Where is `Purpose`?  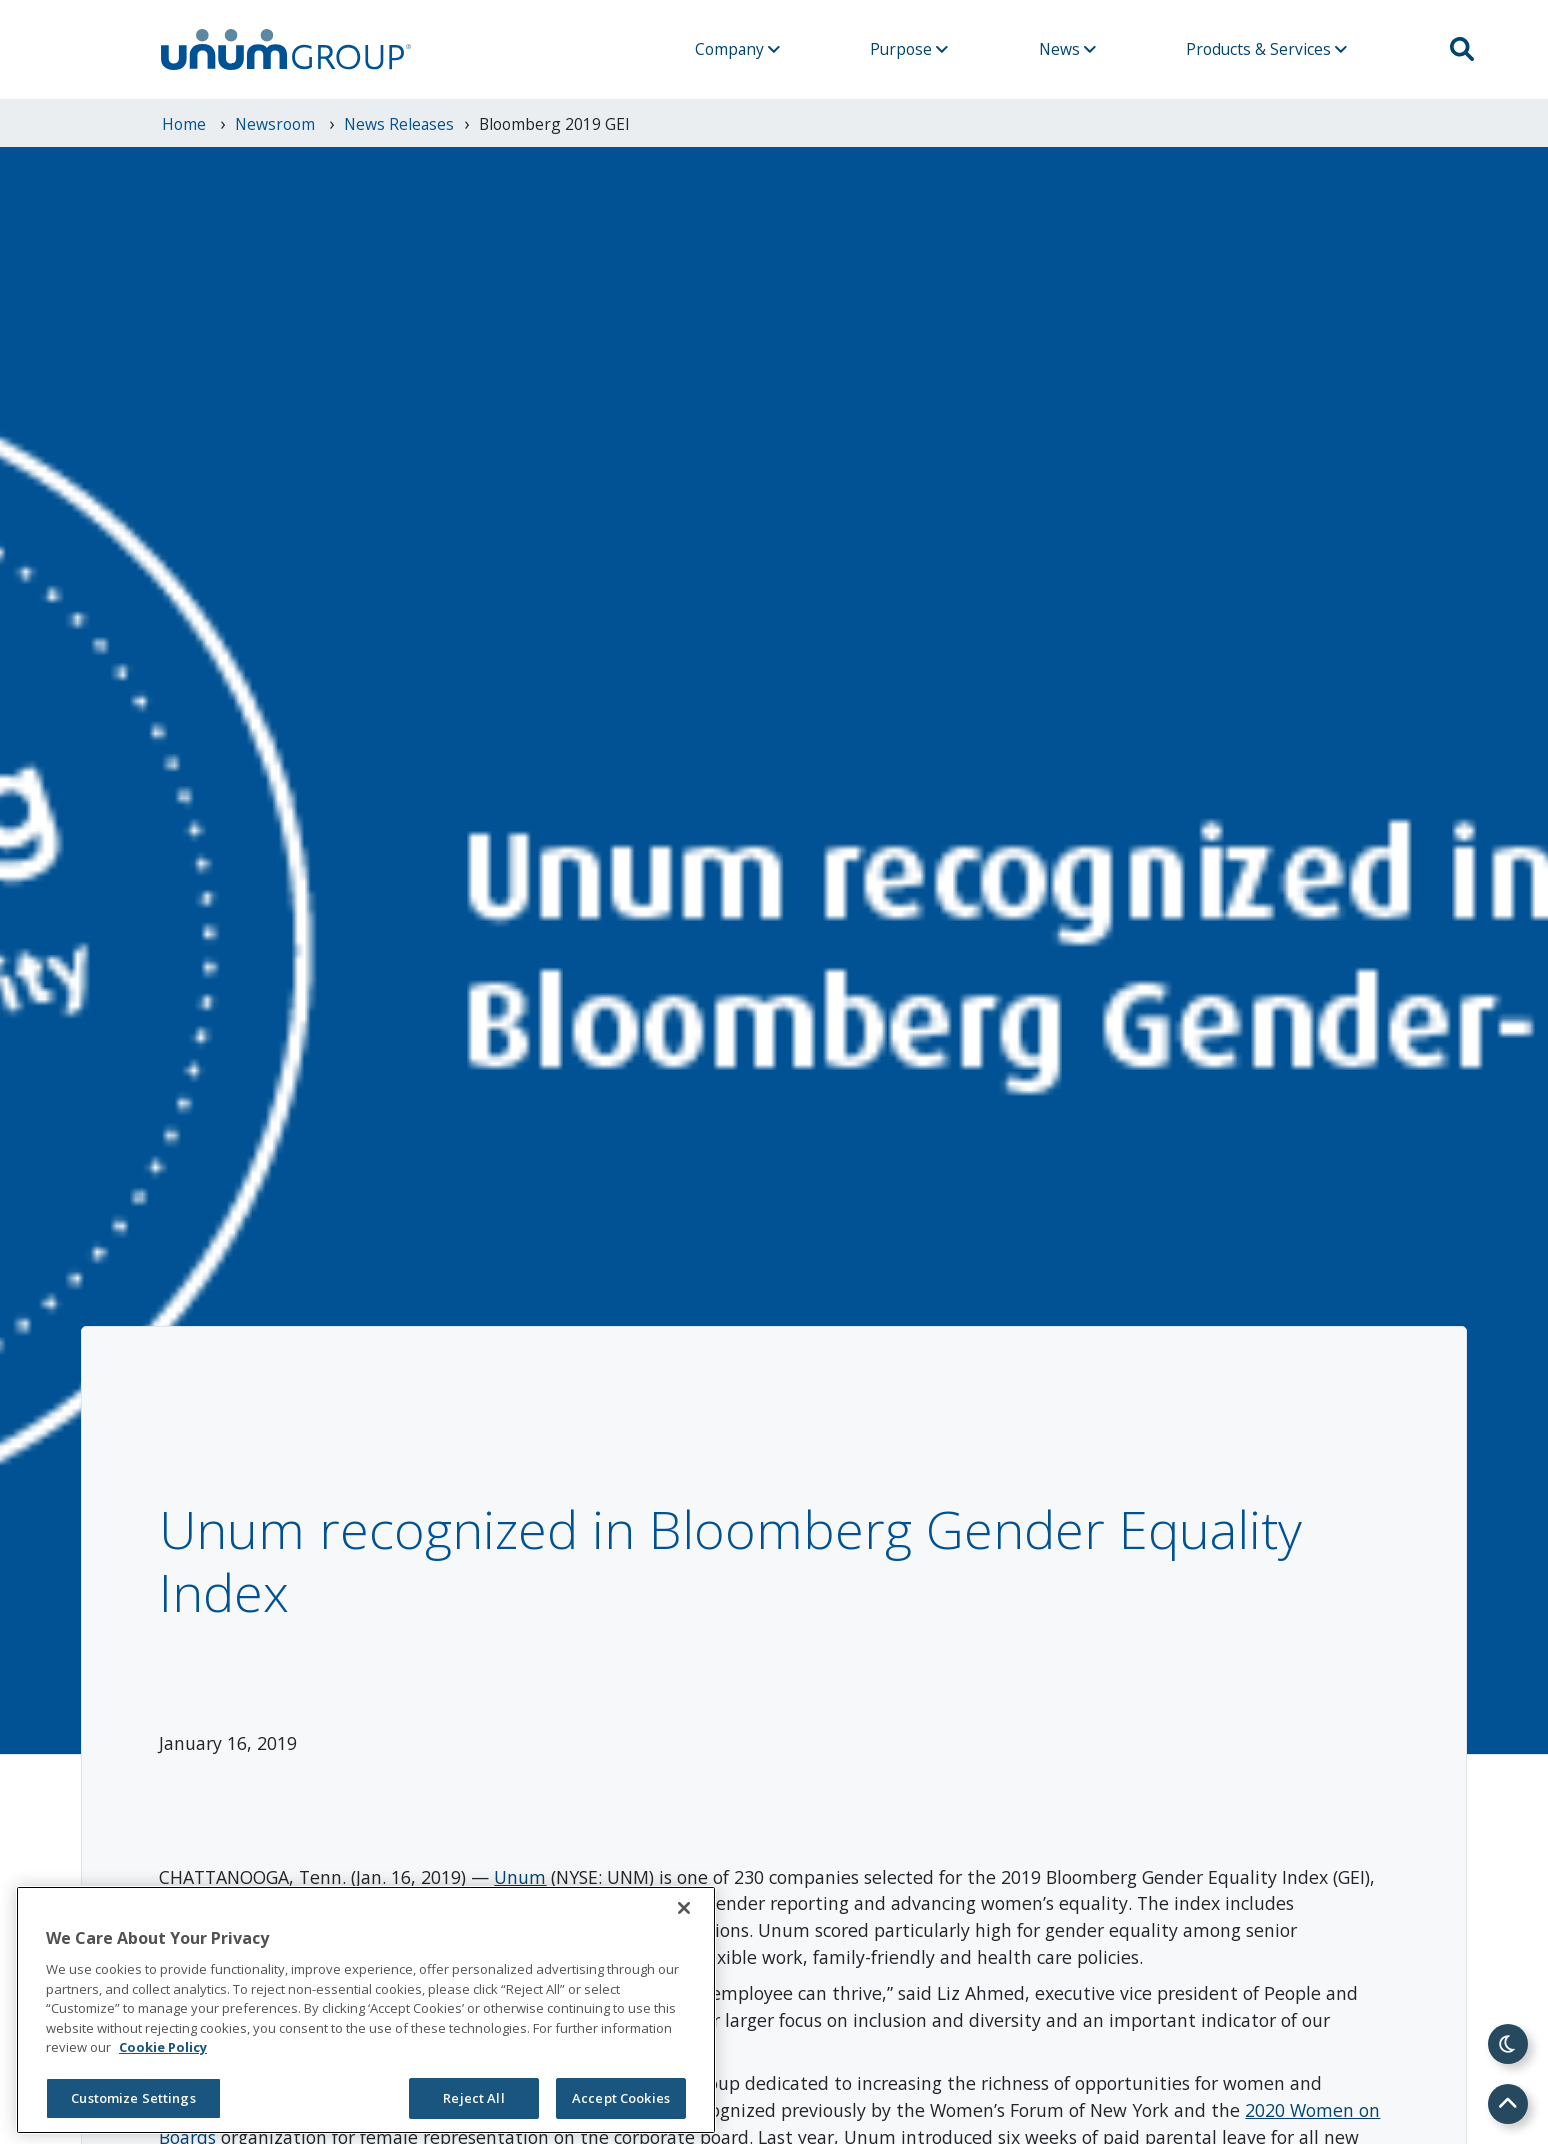 Purpose is located at coordinates (909, 49).